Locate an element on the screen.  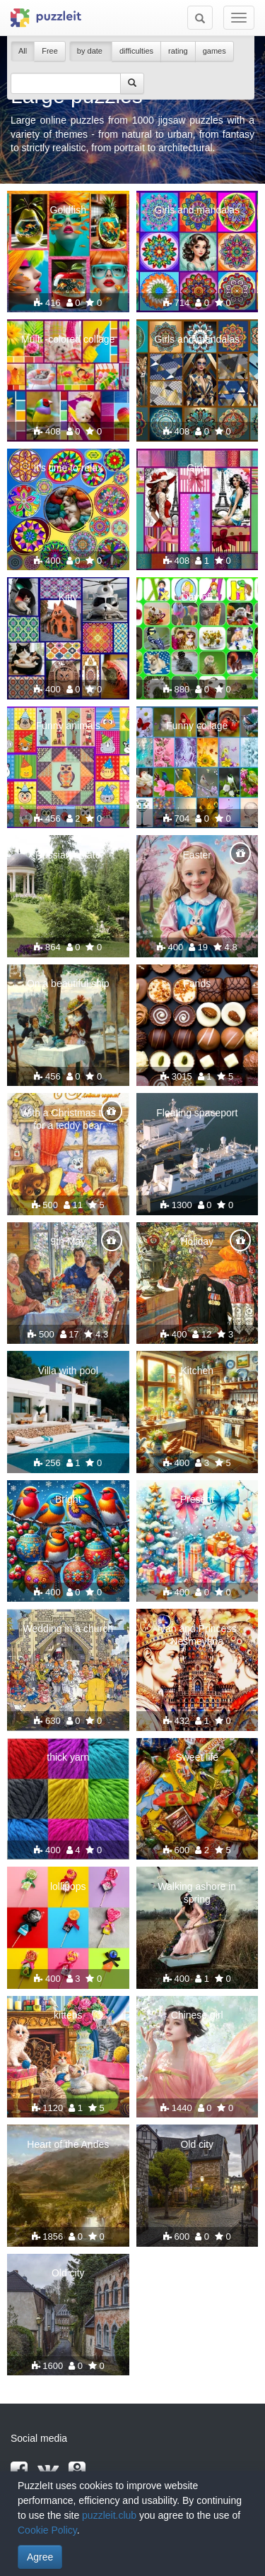
Funny collage is located at coordinates (197, 725).